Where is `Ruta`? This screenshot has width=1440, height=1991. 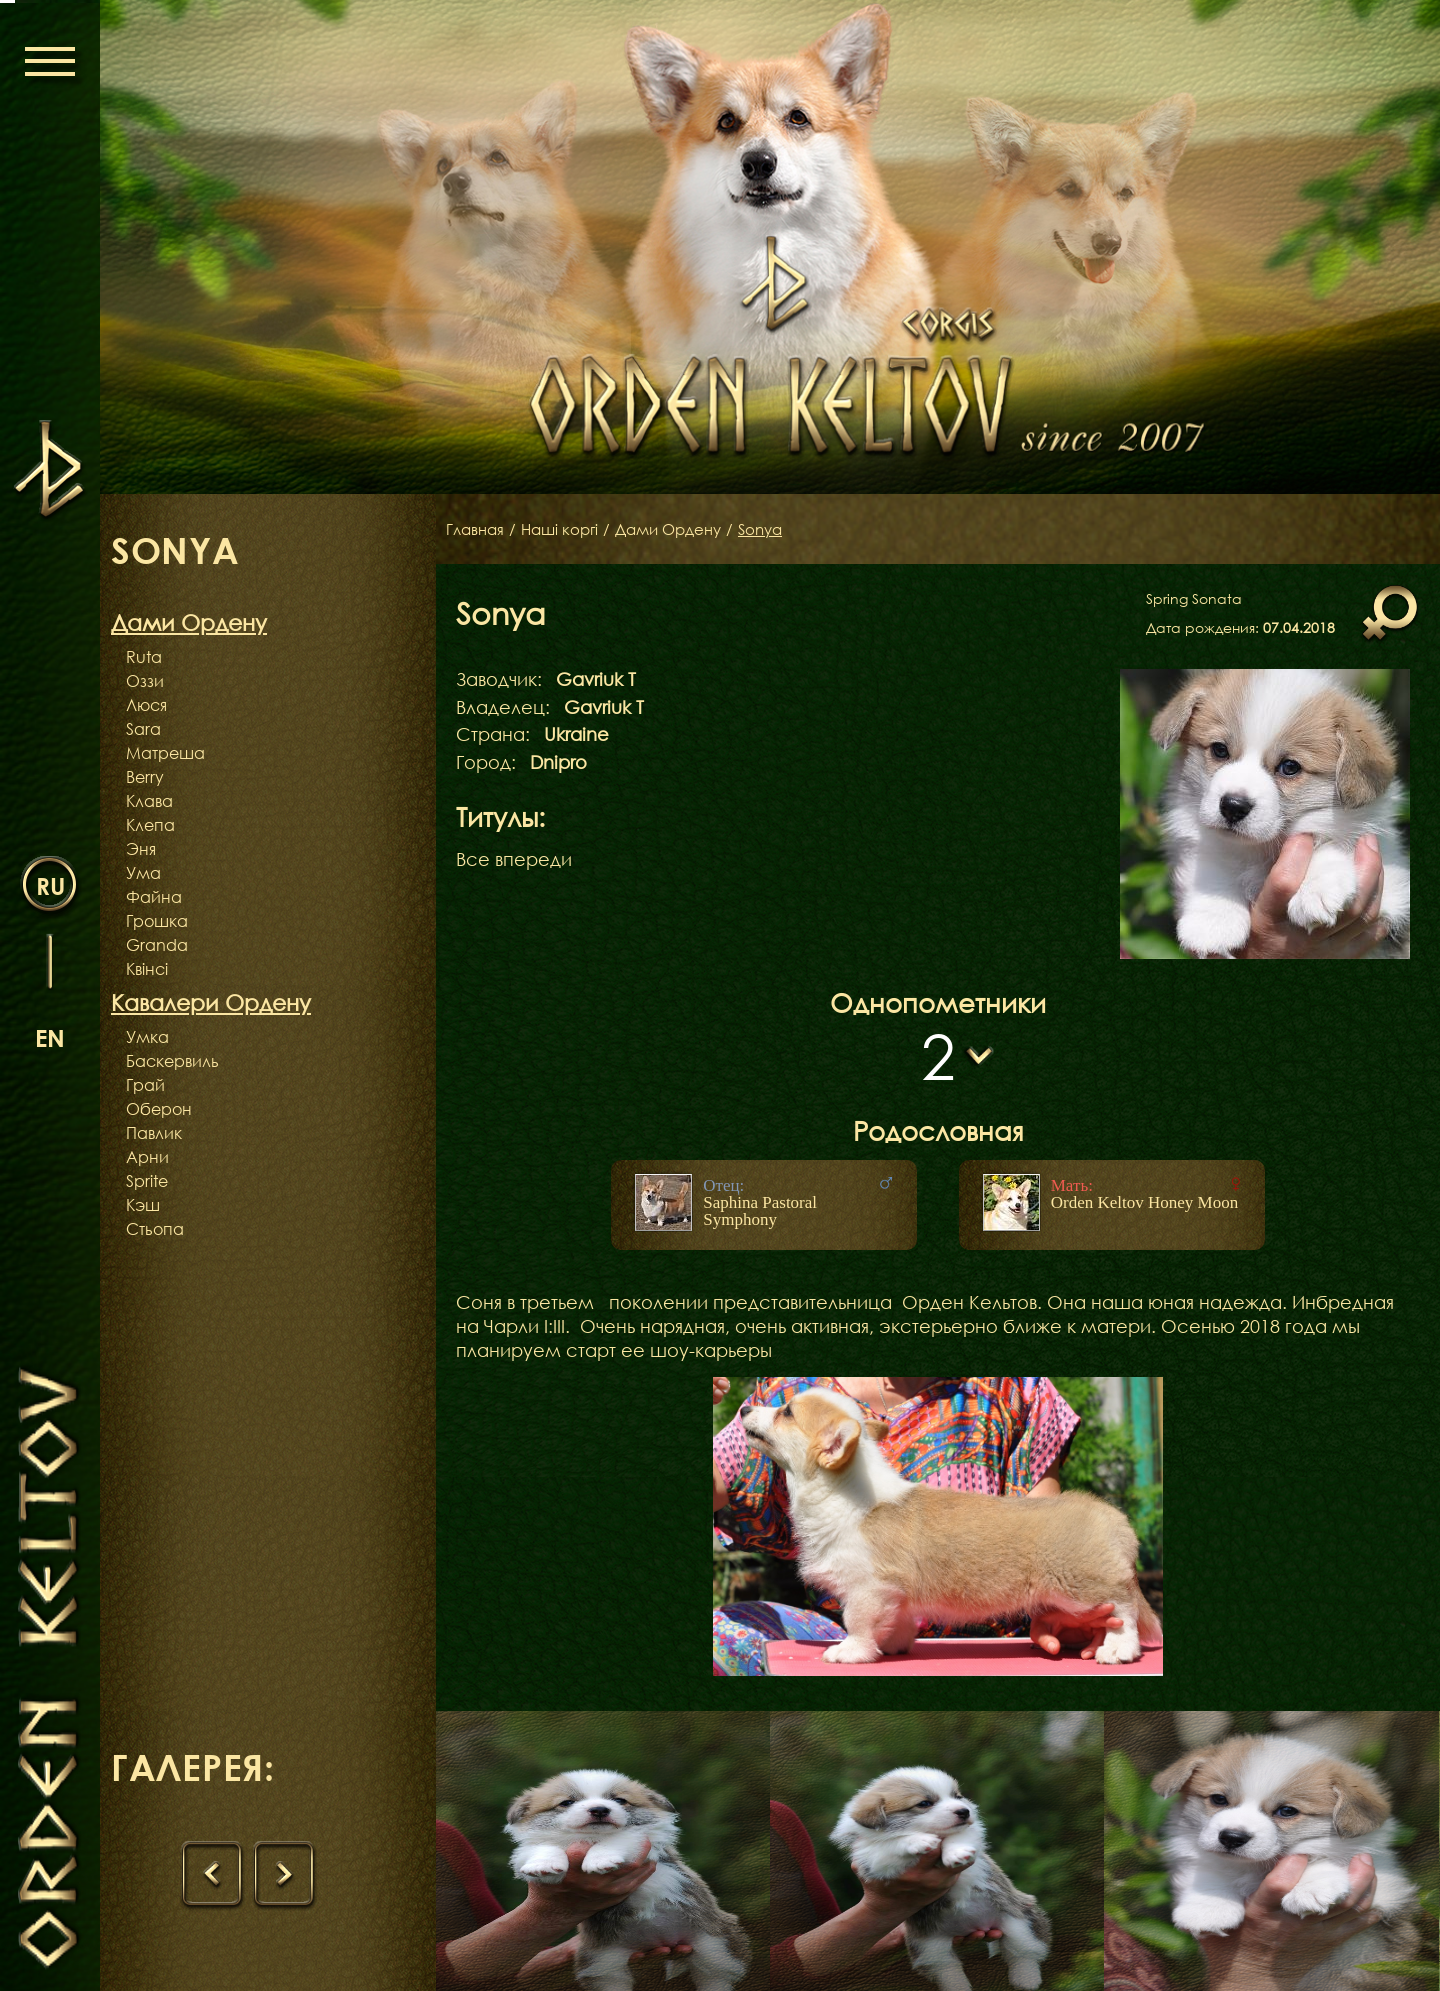
Ruta is located at coordinates (144, 657).